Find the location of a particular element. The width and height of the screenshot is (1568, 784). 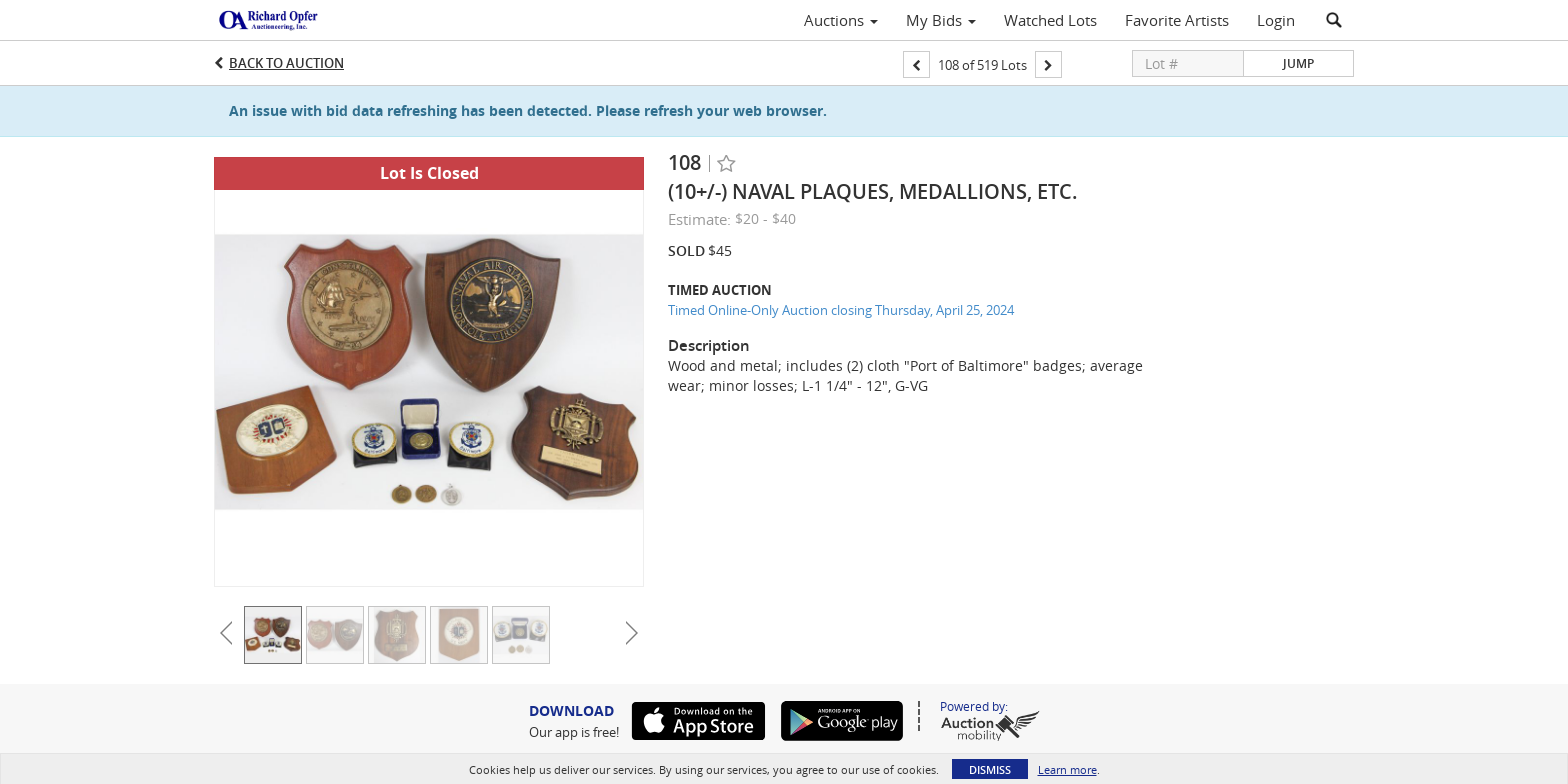

Back to Auction is located at coordinates (286, 63).